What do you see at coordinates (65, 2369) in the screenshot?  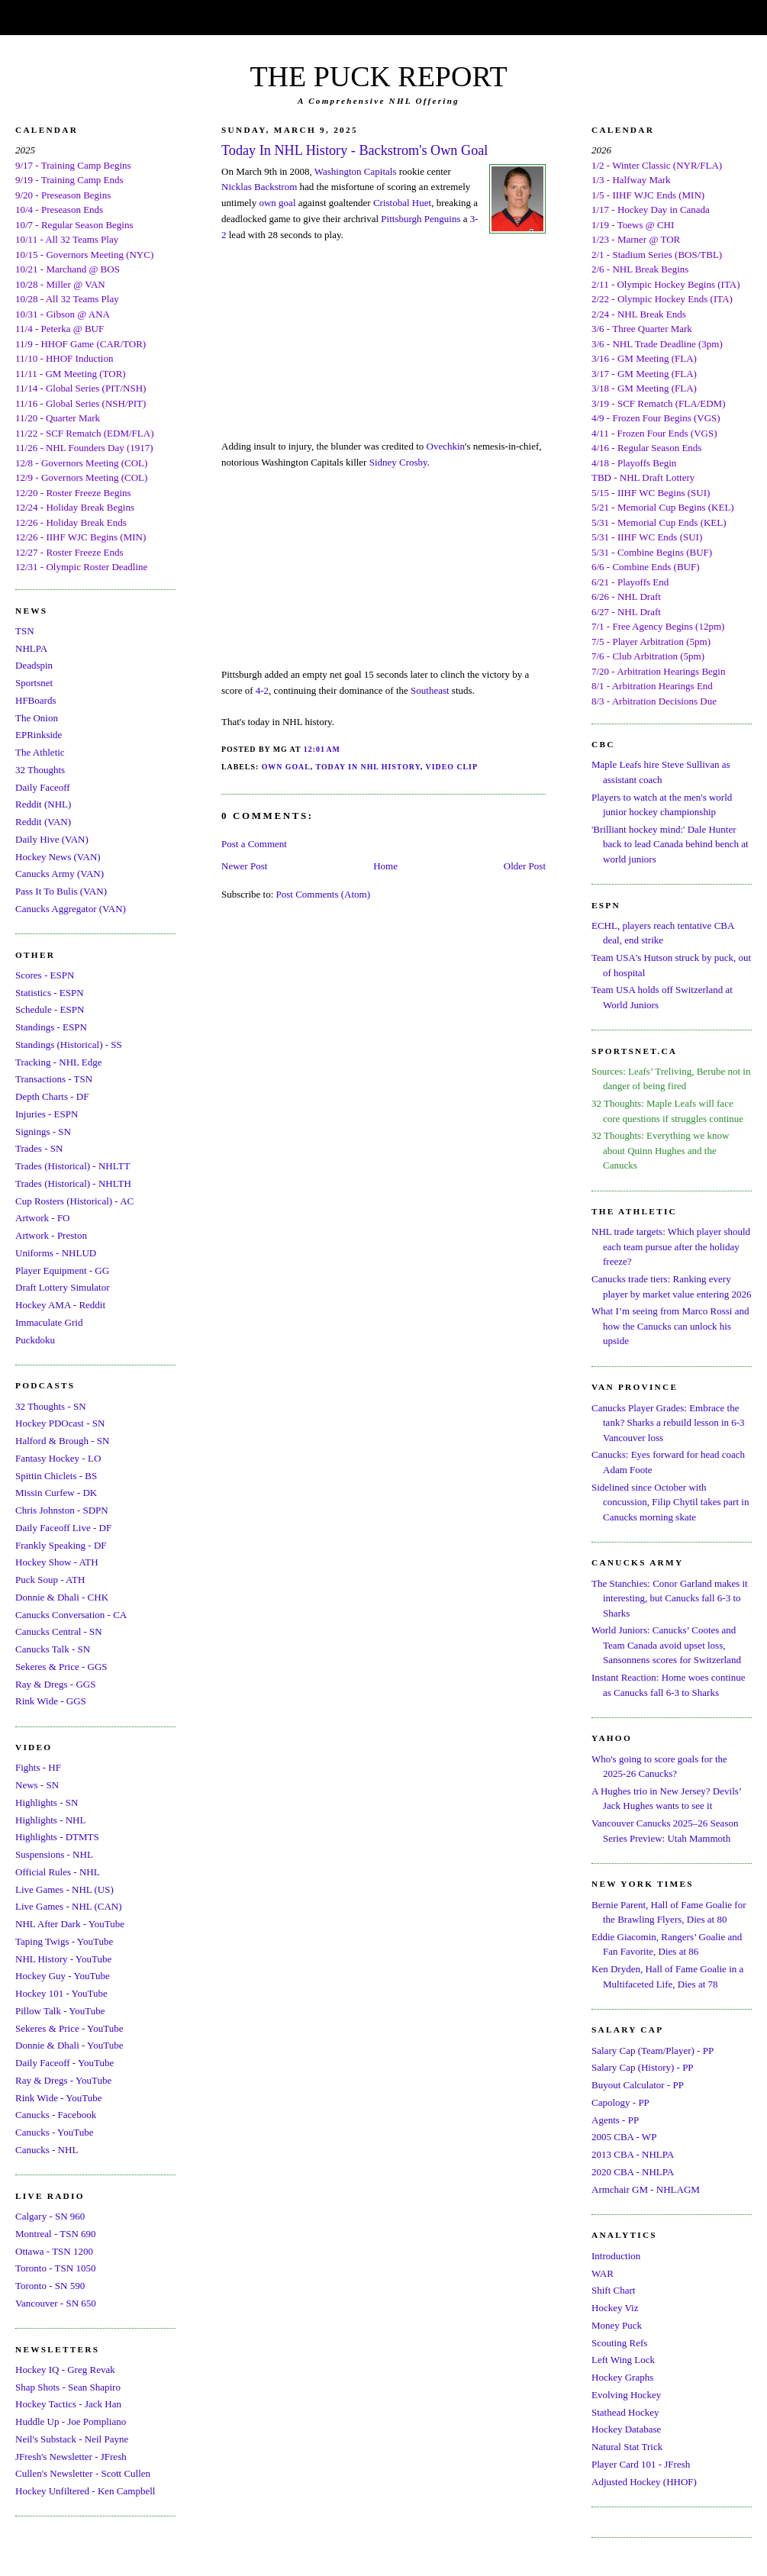 I see `Hockey IQ - Greg Revak` at bounding box center [65, 2369].